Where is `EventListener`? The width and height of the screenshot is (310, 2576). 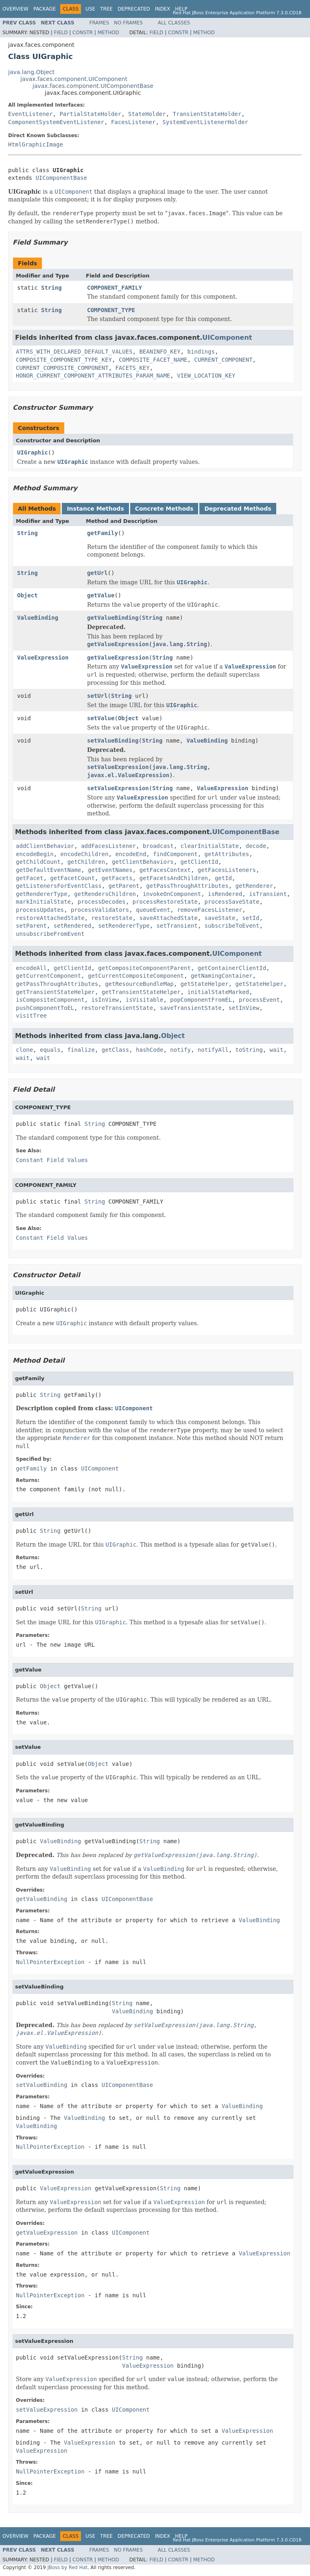
EventListener is located at coordinates (30, 114).